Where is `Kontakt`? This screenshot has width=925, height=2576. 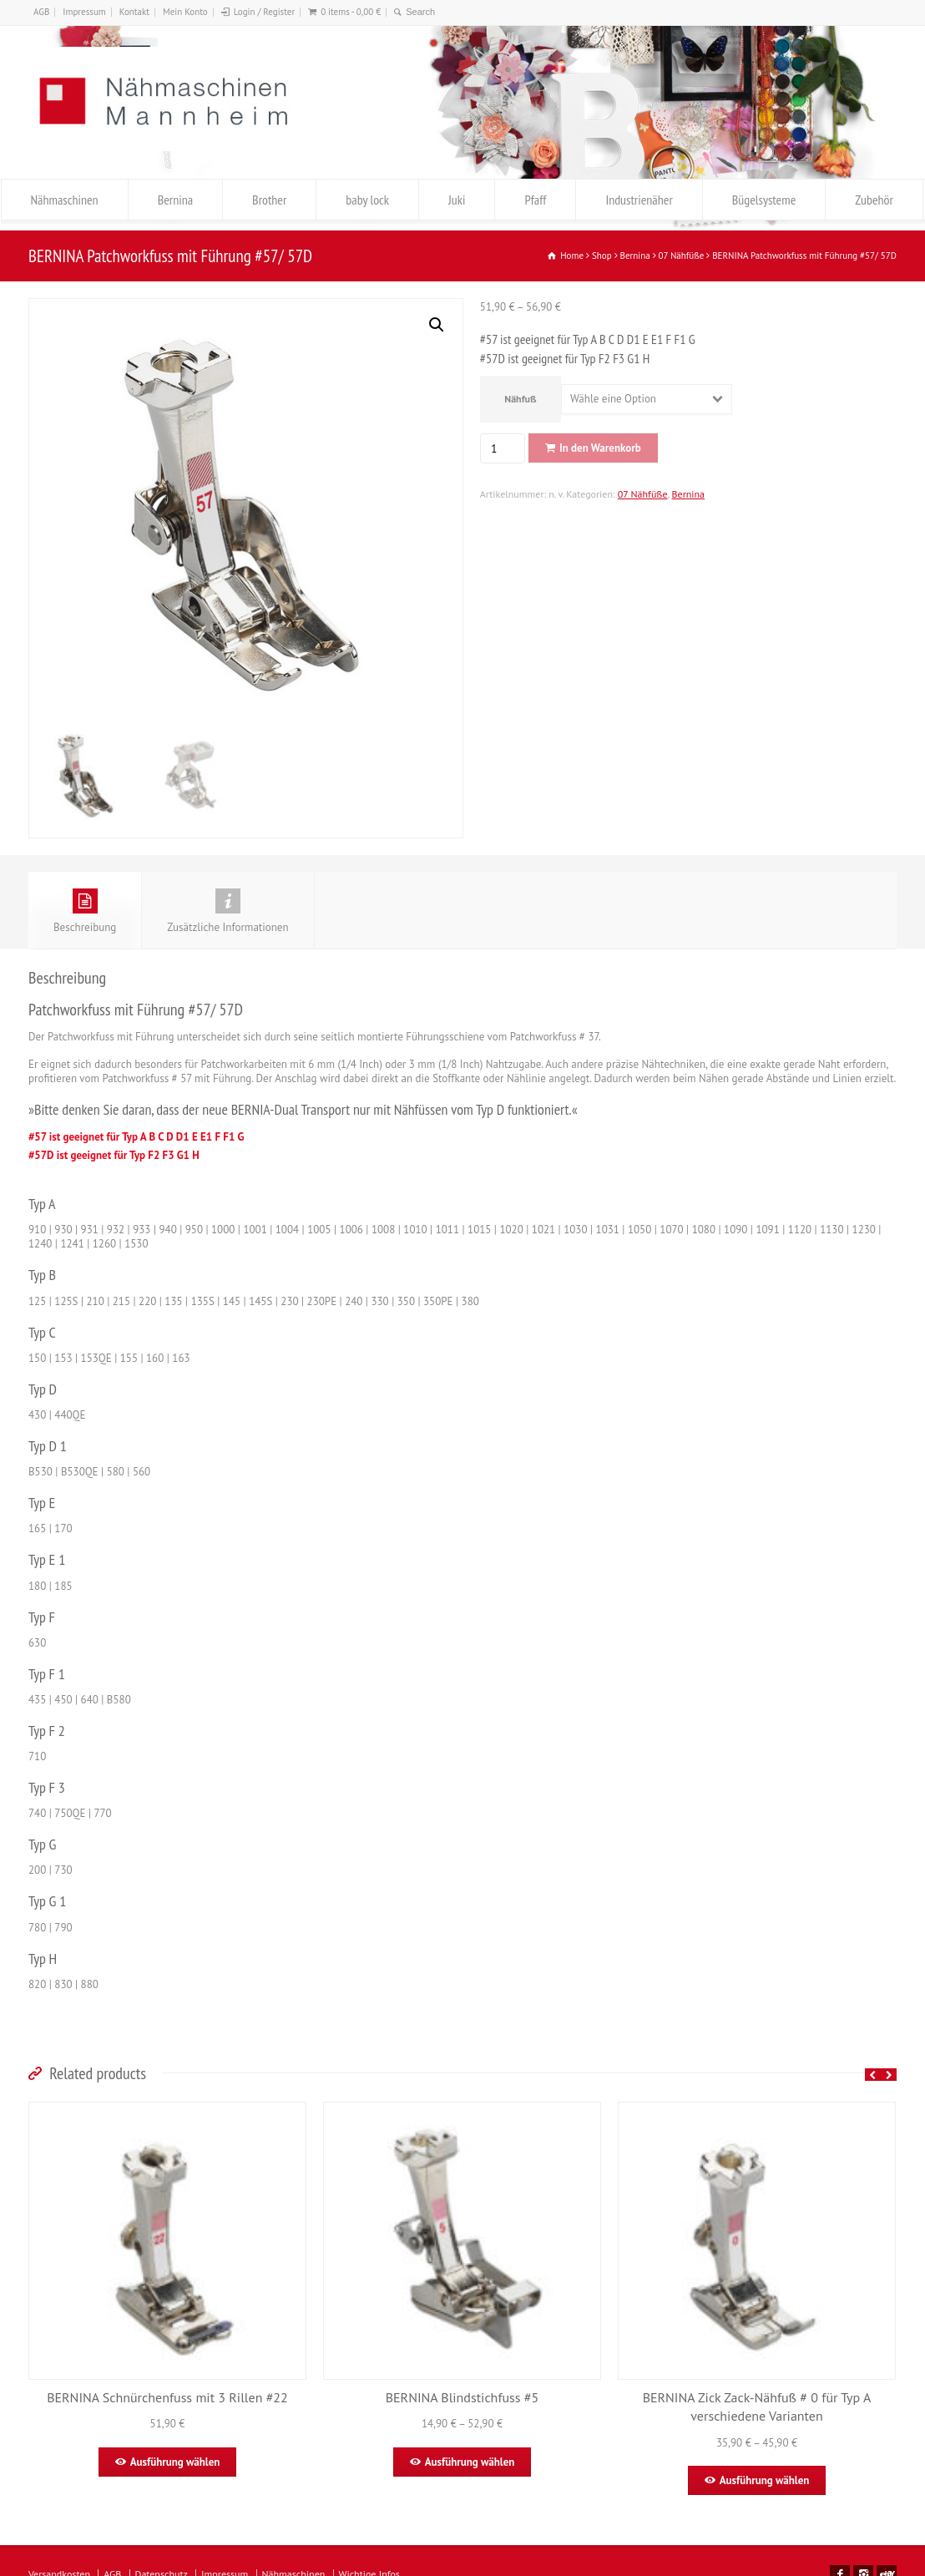 Kontakt is located at coordinates (134, 12).